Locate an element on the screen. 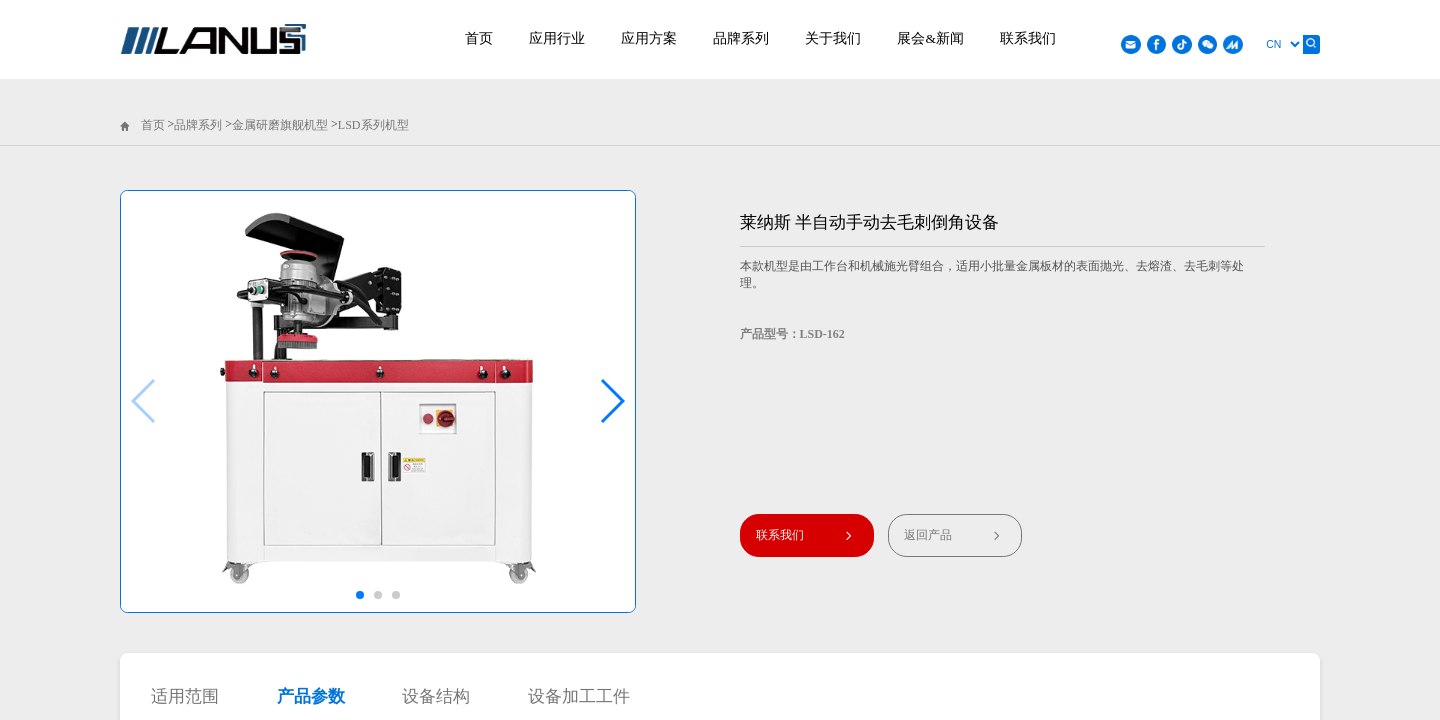 The width and height of the screenshot is (1440, 720). 金属研磨旗舰机型 is located at coordinates (280, 125).